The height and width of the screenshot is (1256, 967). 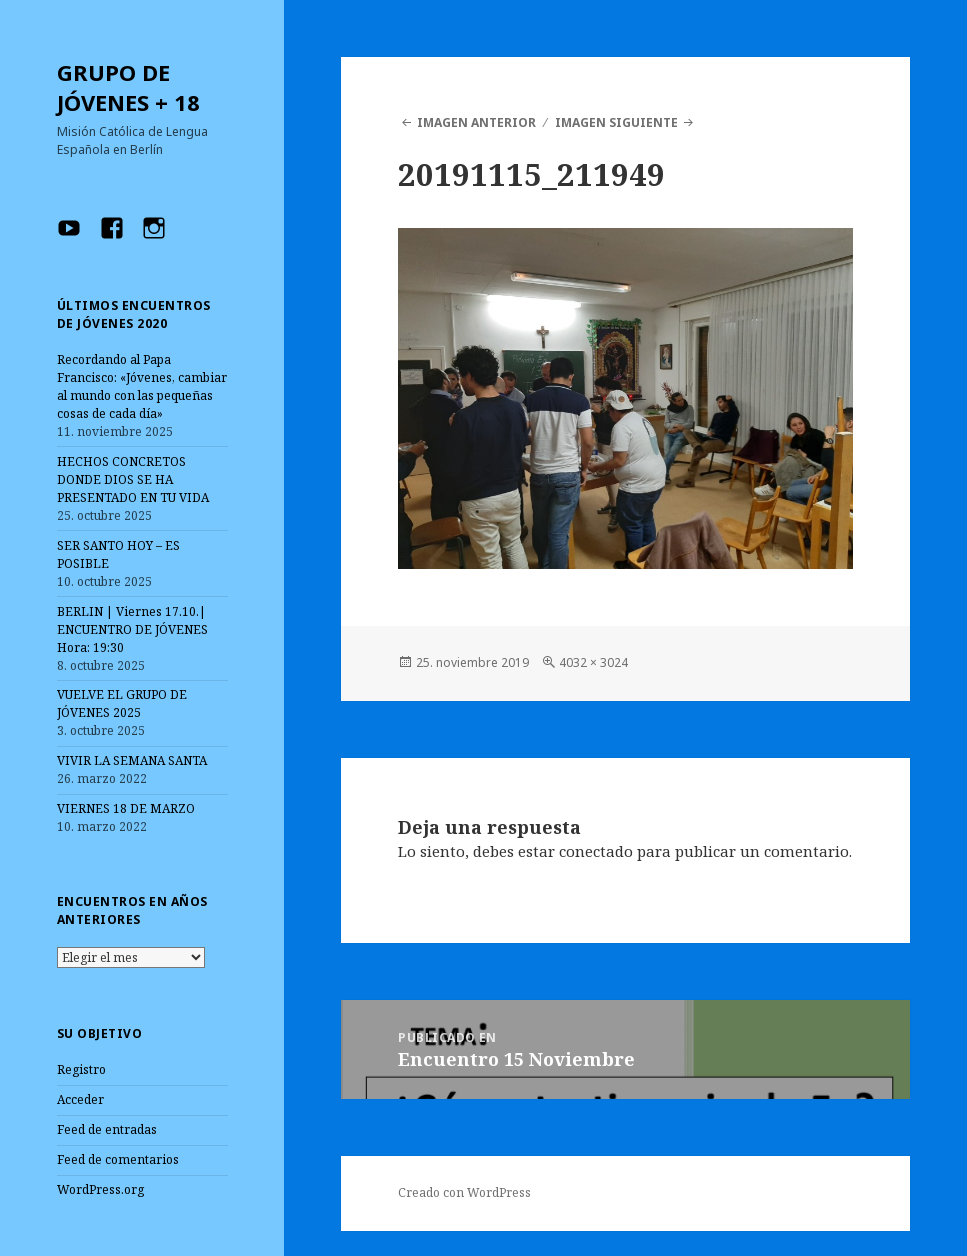 I want to click on Creado con WordPress, so click(x=464, y=1192).